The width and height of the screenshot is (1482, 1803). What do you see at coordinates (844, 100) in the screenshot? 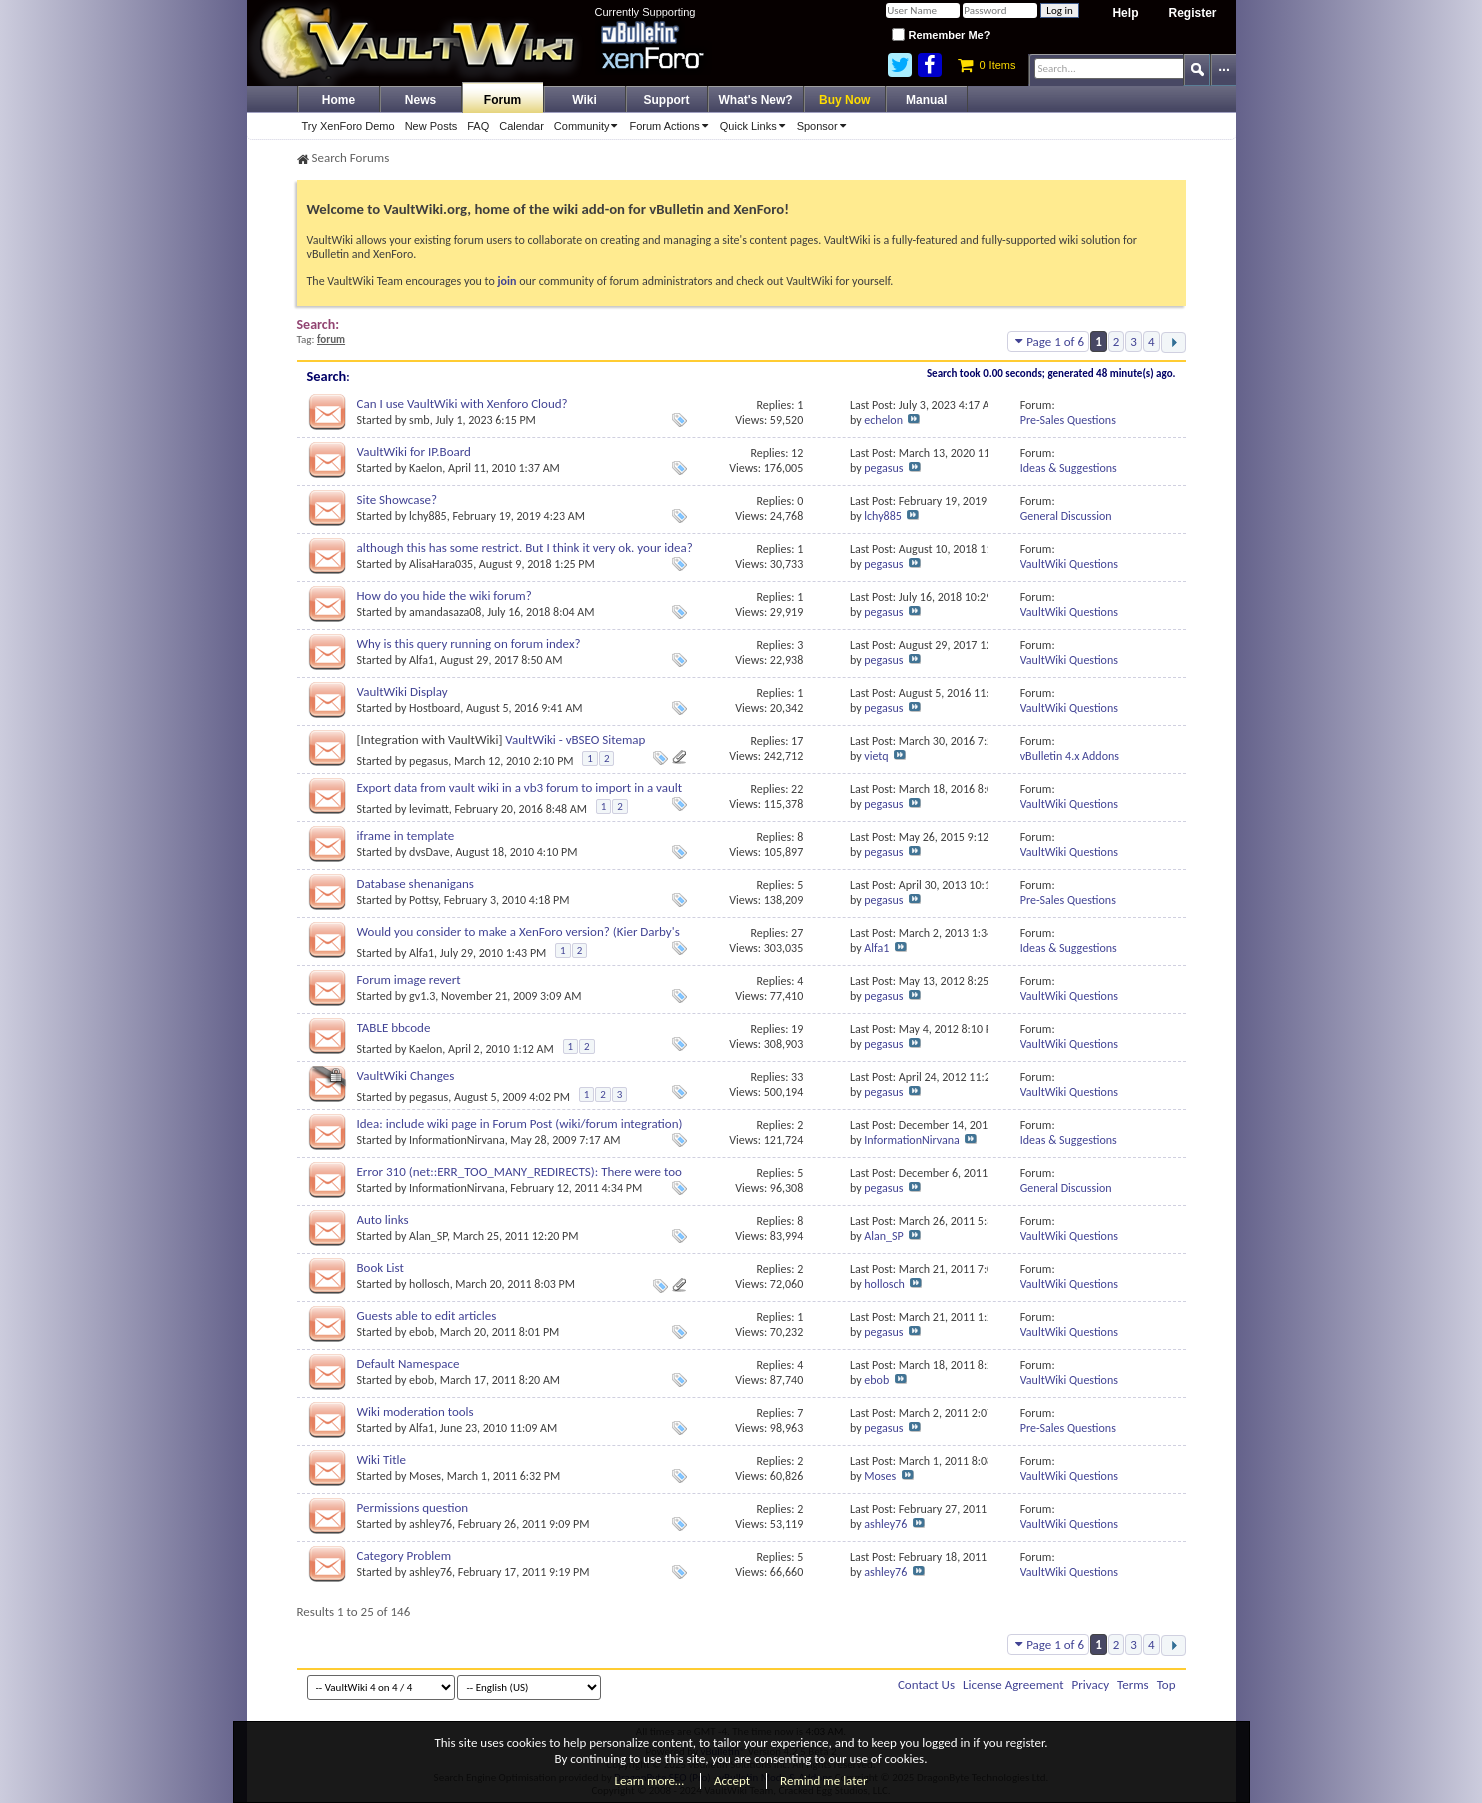
I see `Buy Now` at bounding box center [844, 100].